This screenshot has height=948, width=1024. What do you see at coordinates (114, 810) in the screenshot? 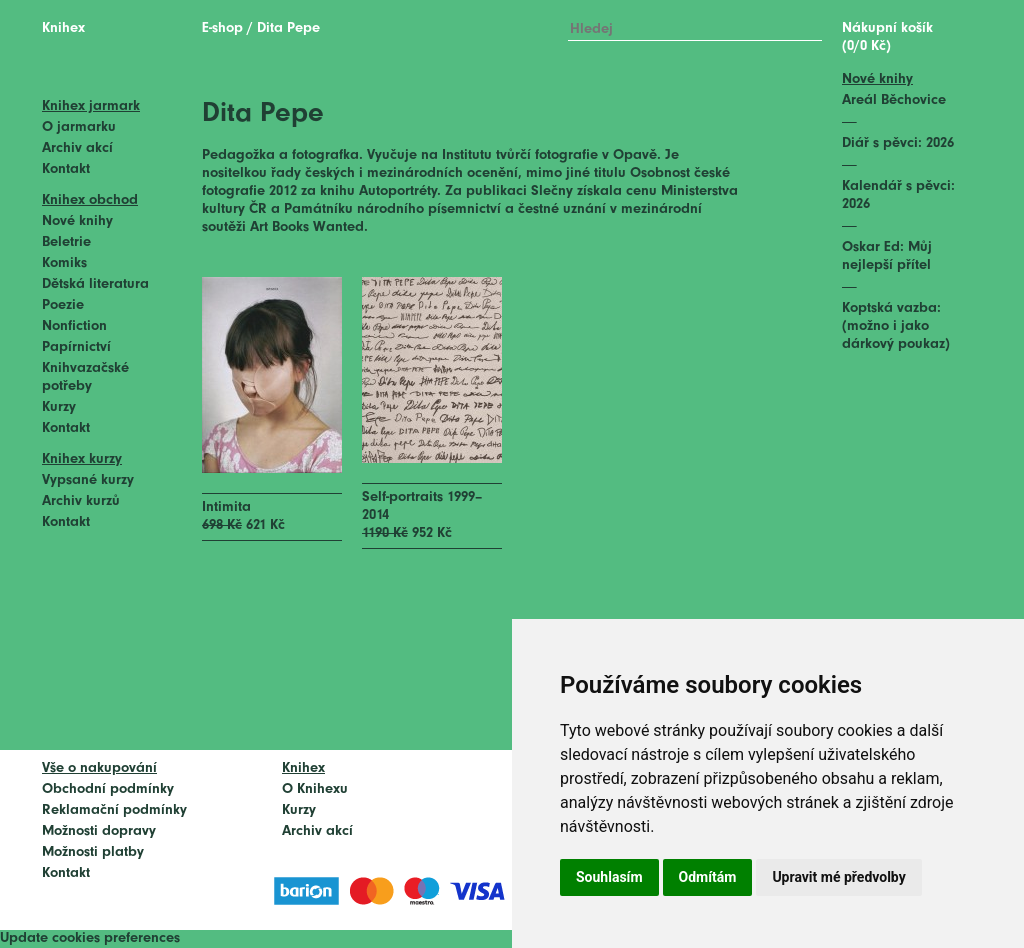
I see `Reklamační podmínky` at bounding box center [114, 810].